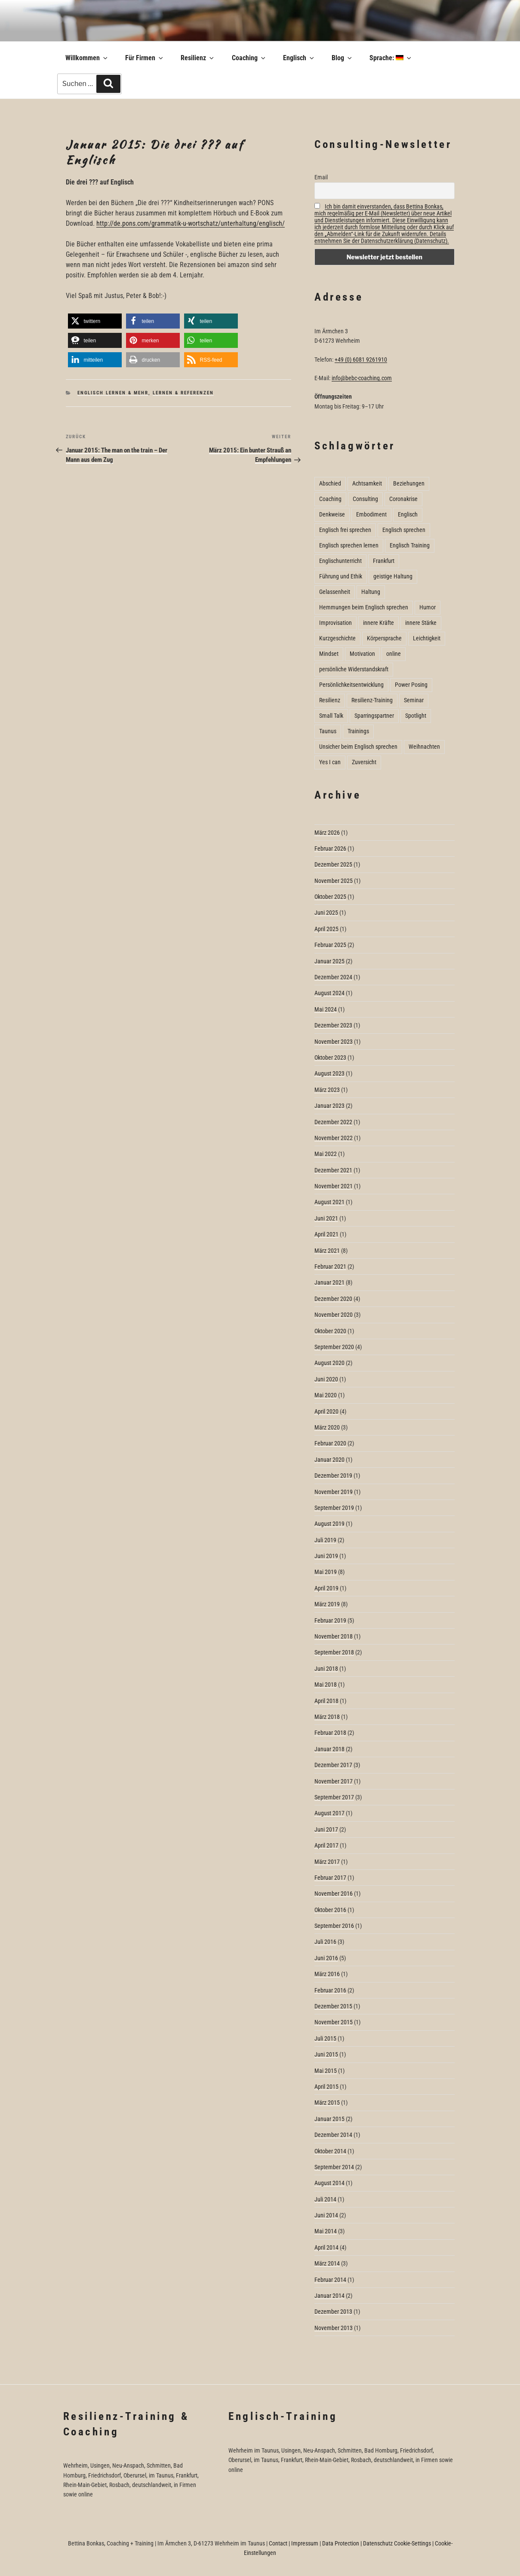  What do you see at coordinates (327, 1604) in the screenshot?
I see `März 2019` at bounding box center [327, 1604].